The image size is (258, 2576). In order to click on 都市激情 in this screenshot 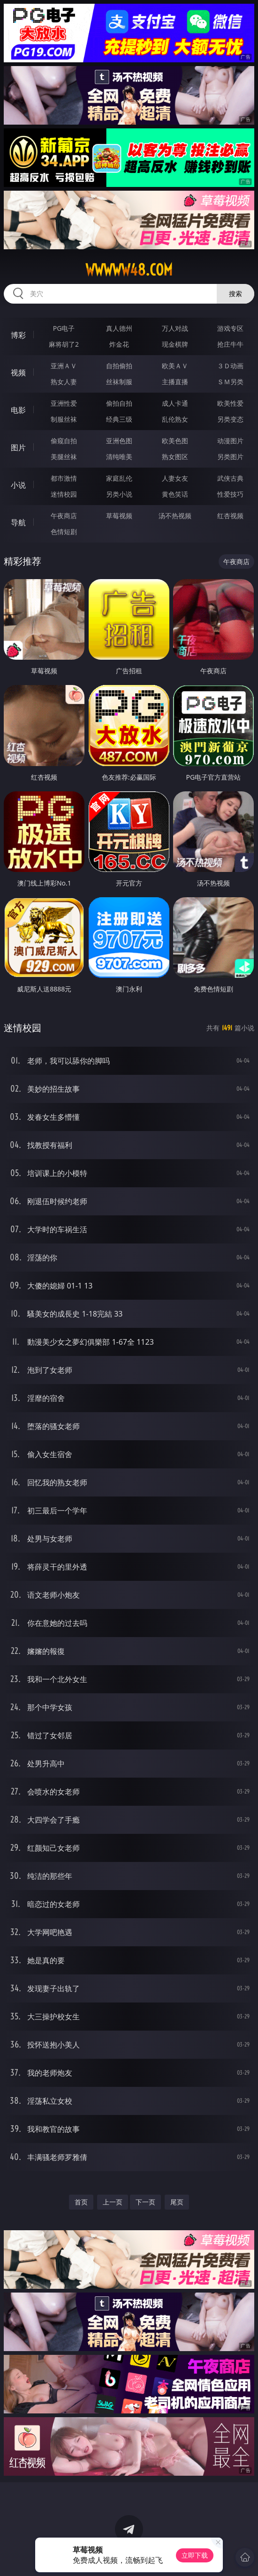, I will do `click(64, 478)`.